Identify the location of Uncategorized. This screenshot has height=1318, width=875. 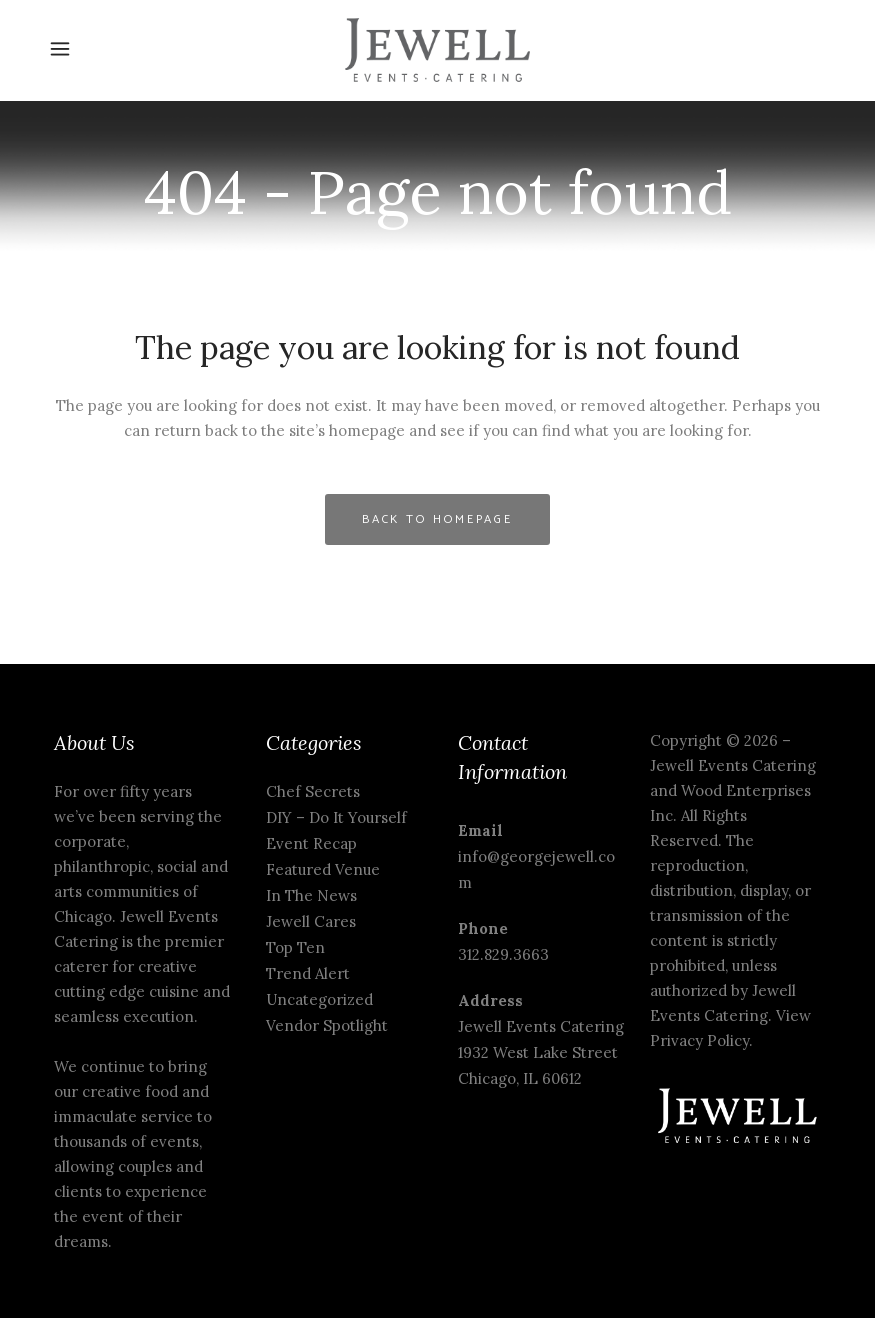
(319, 999).